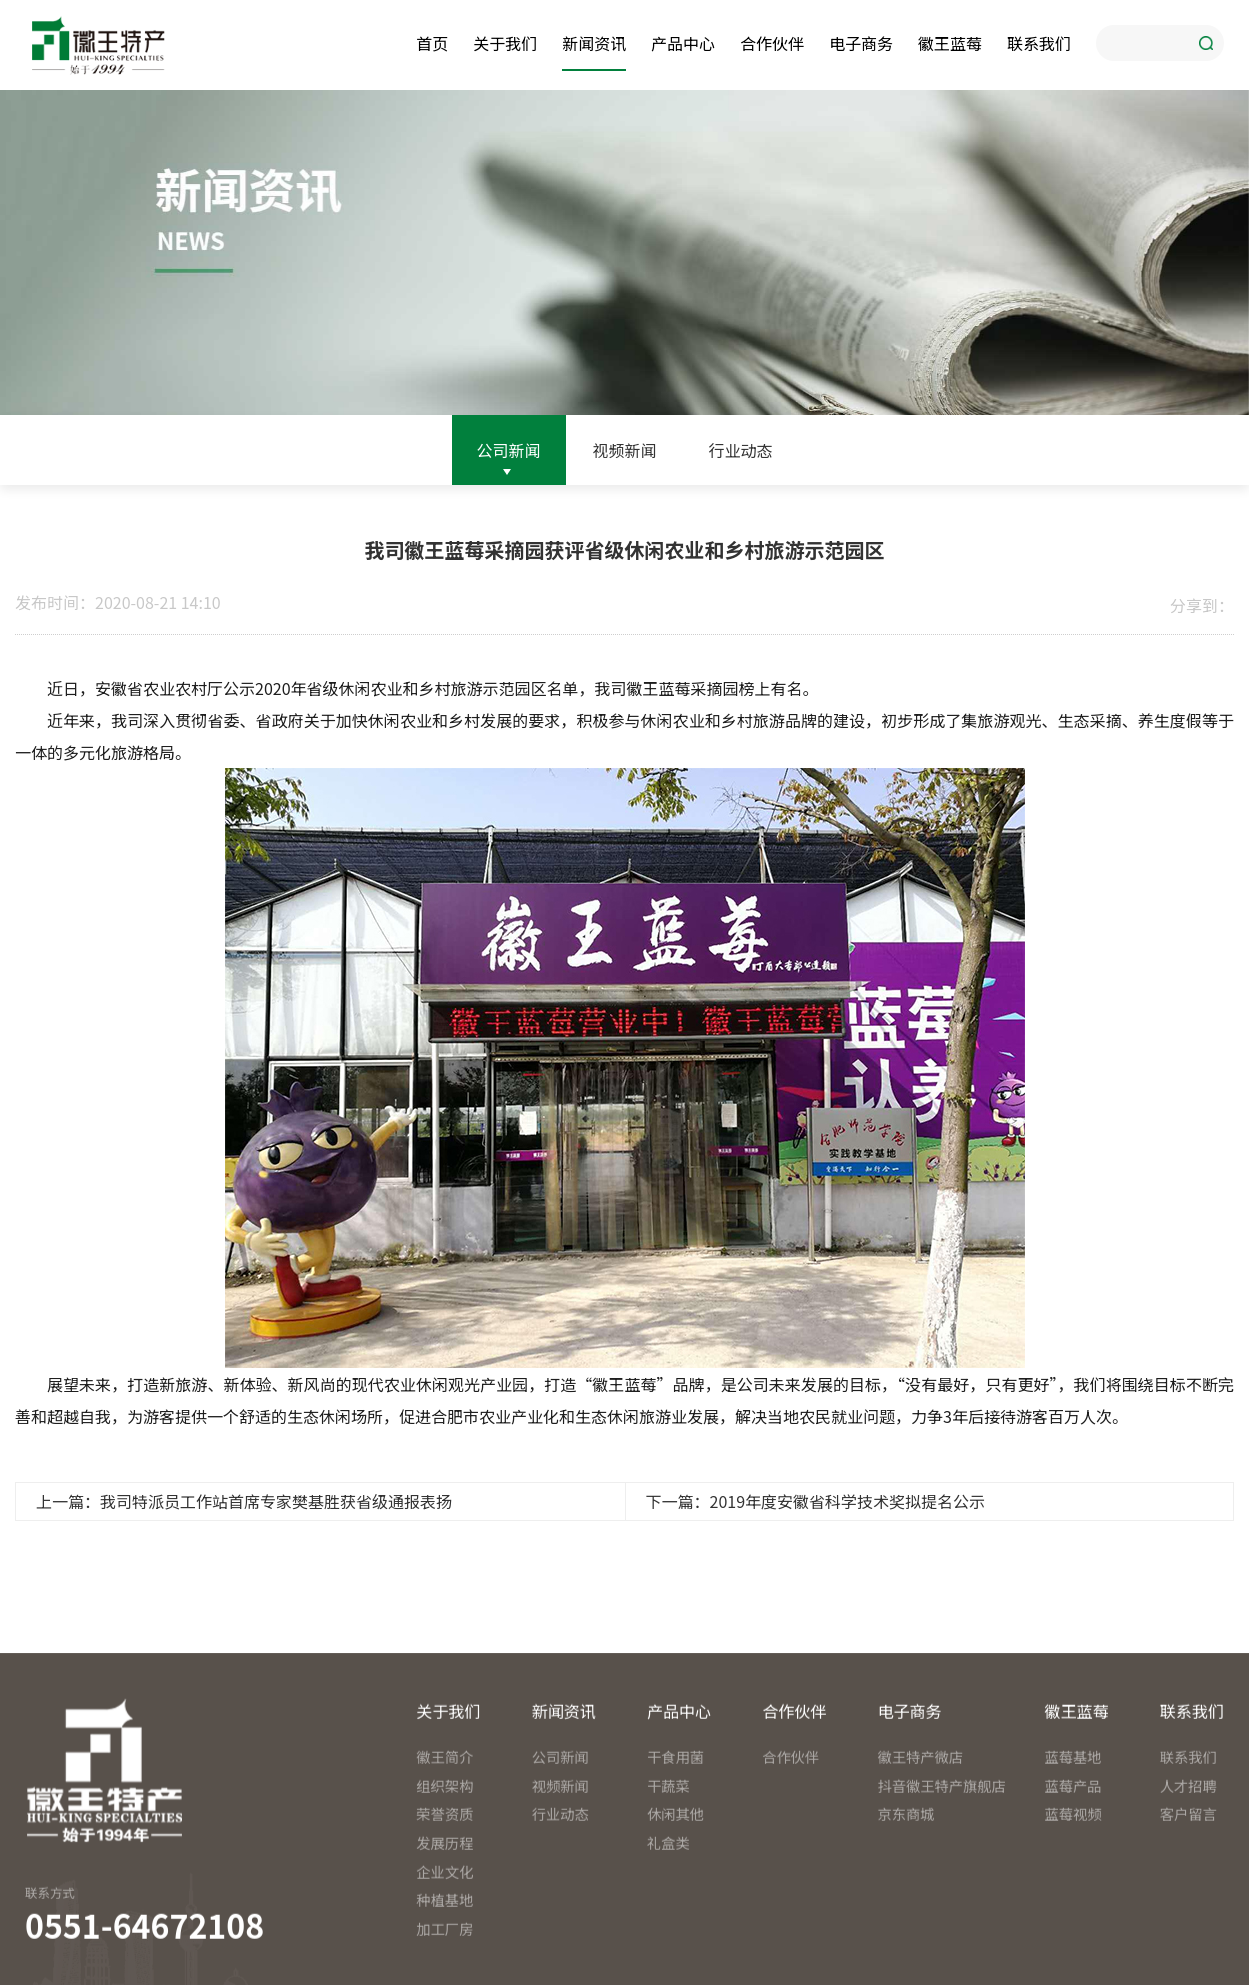 Image resolution: width=1249 pixels, height=1985 pixels. I want to click on 组织架构, so click(444, 1891).